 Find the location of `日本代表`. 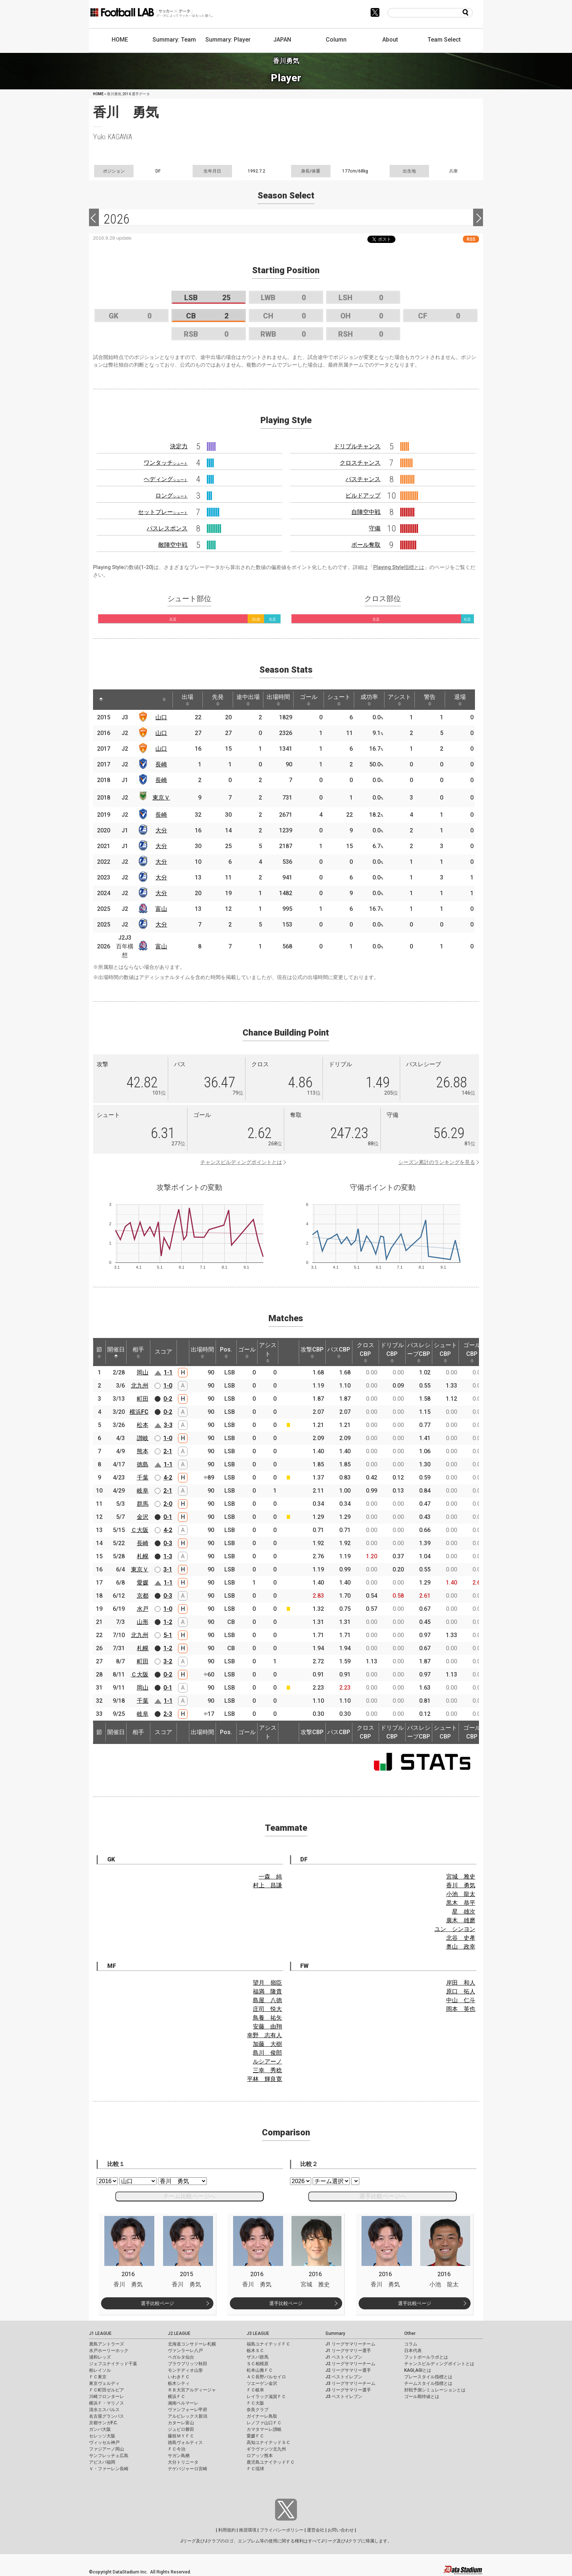

日本代表 is located at coordinates (413, 2350).